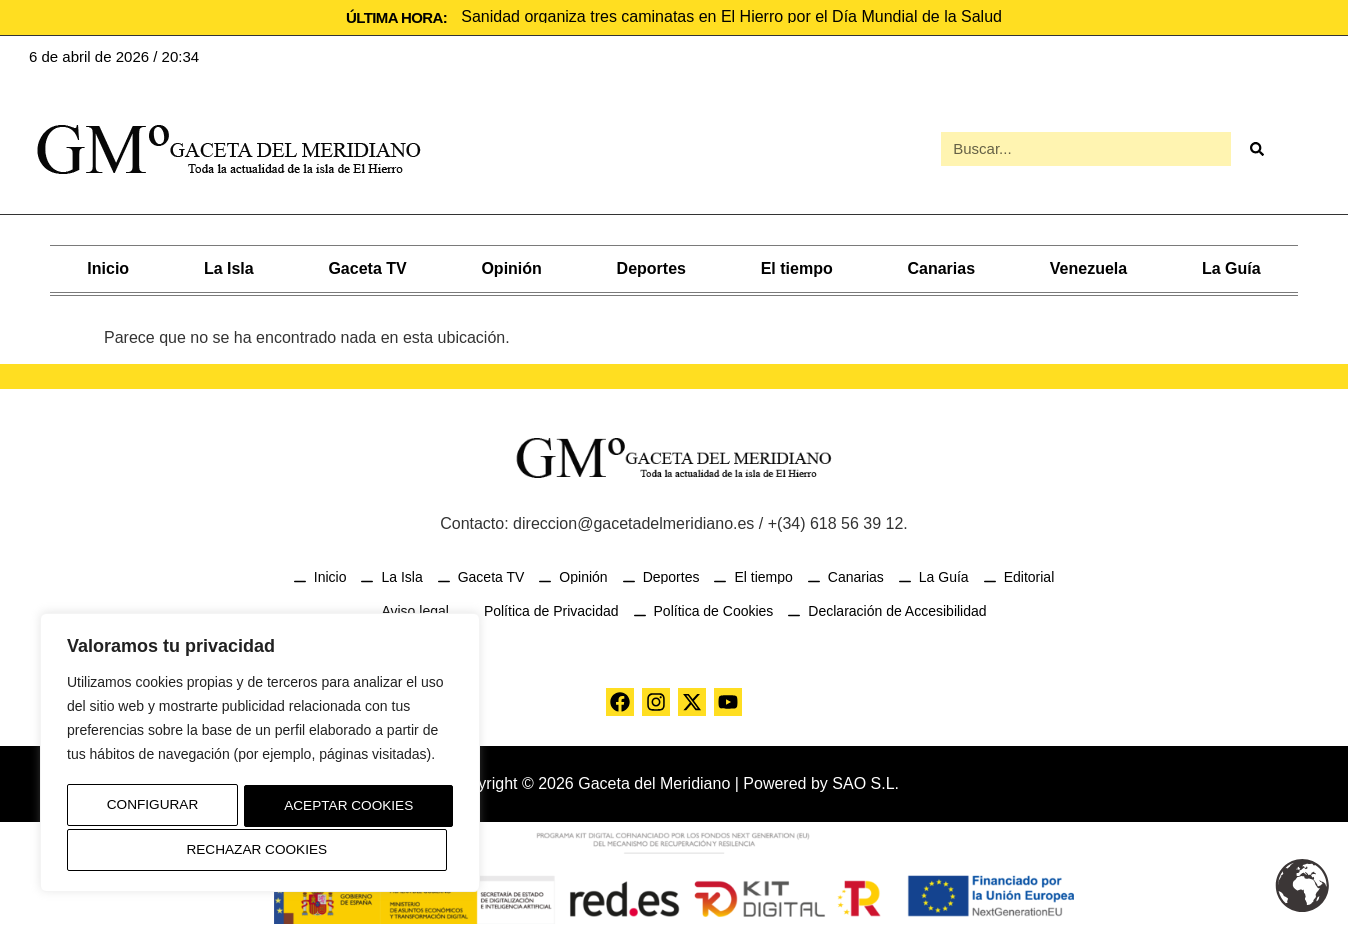 The height and width of the screenshot is (932, 1348). I want to click on Deportes, so click(651, 266).